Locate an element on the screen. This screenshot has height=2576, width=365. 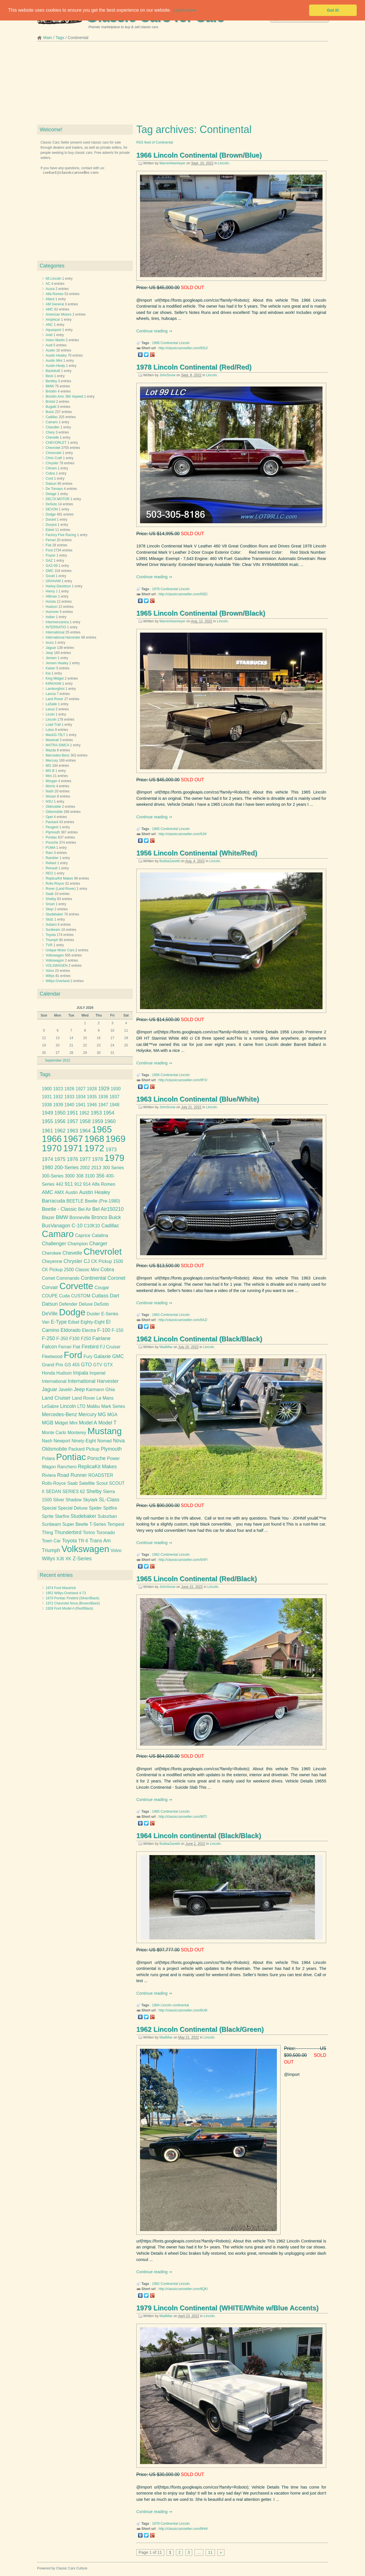
MGB is located at coordinates (47, 1423).